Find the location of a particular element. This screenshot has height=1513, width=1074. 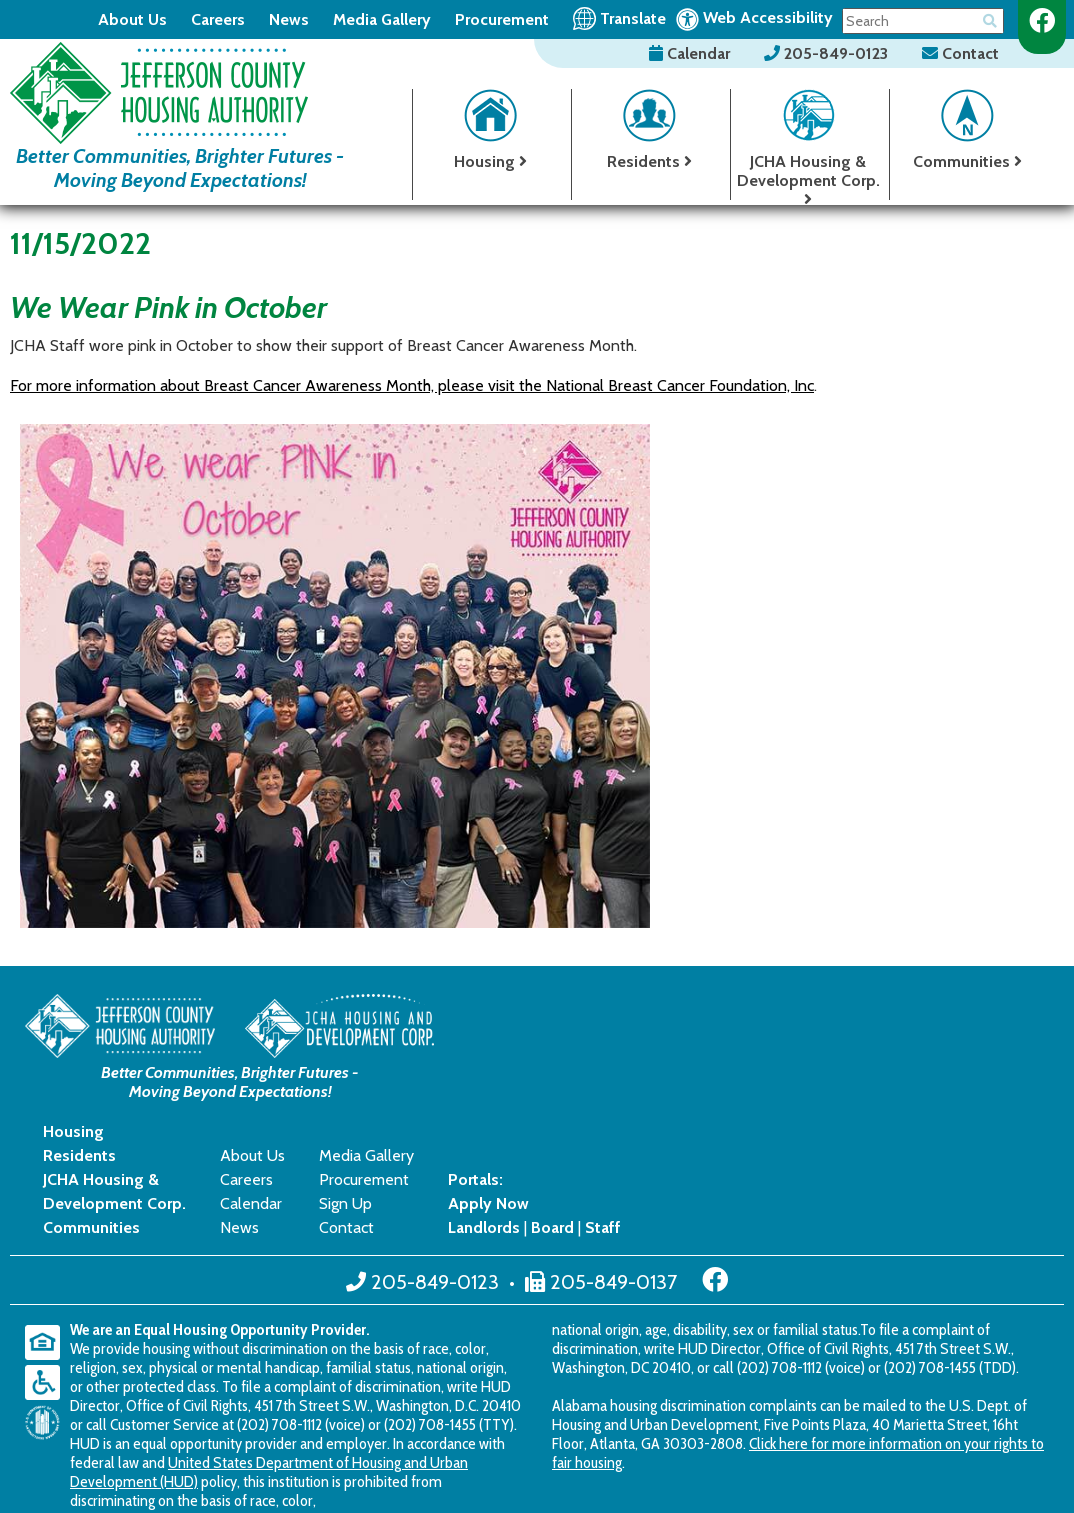

About Us is located at coordinates (132, 19).